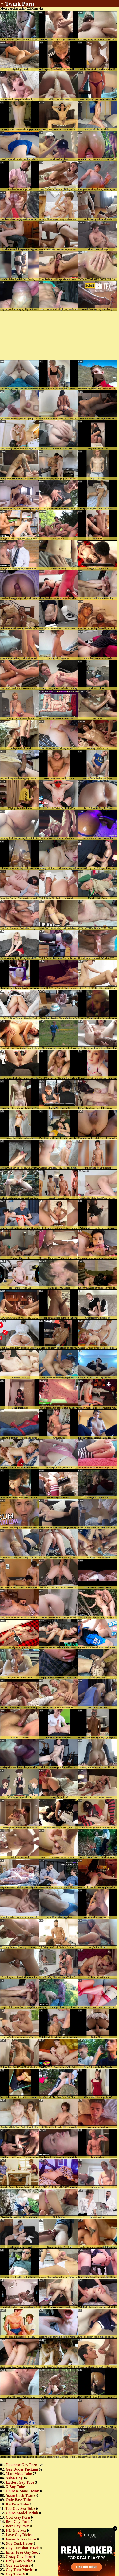 This screenshot has width=119, height=2576. Describe the element at coordinates (15, 2487) in the screenshot. I see `X Boy Tube` at that location.